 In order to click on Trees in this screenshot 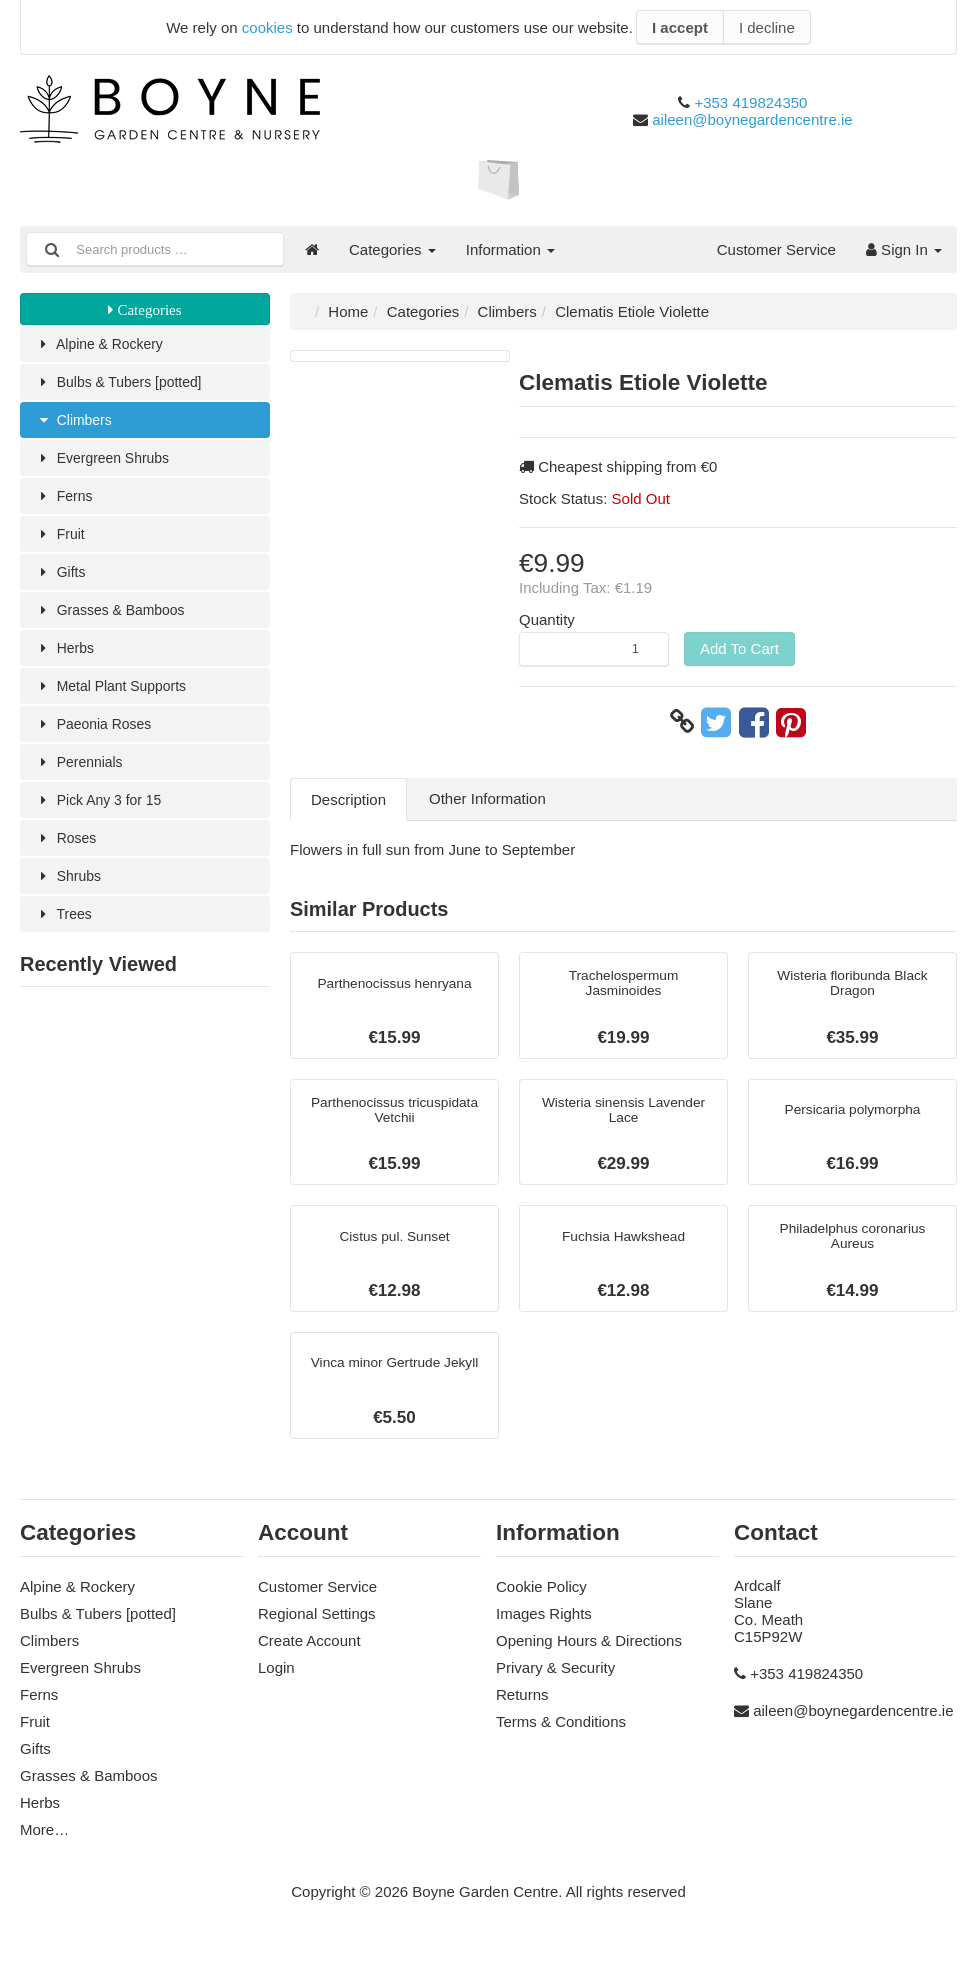, I will do `click(65, 929)`.